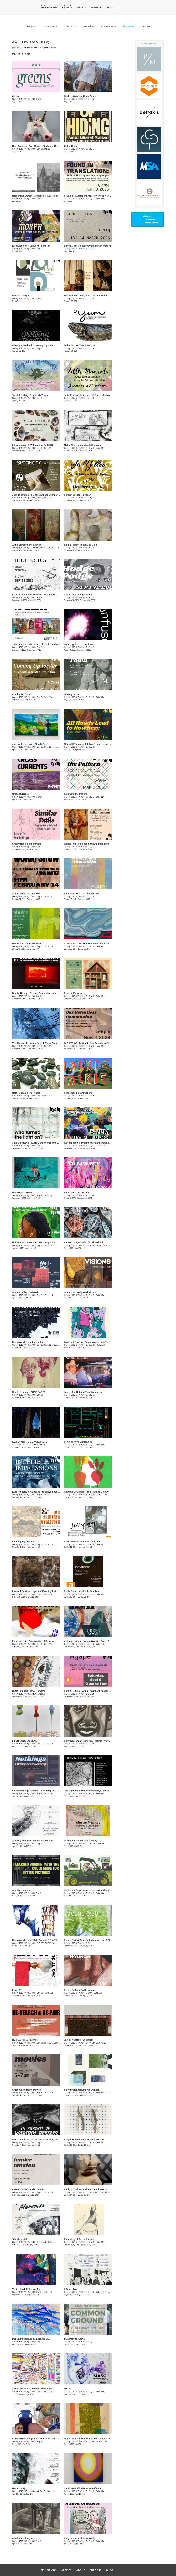 The height and width of the screenshot is (2576, 176). I want to click on Hard Copies of Soft Things: Studies in Moldmaking and Casting, so click(46, 146).